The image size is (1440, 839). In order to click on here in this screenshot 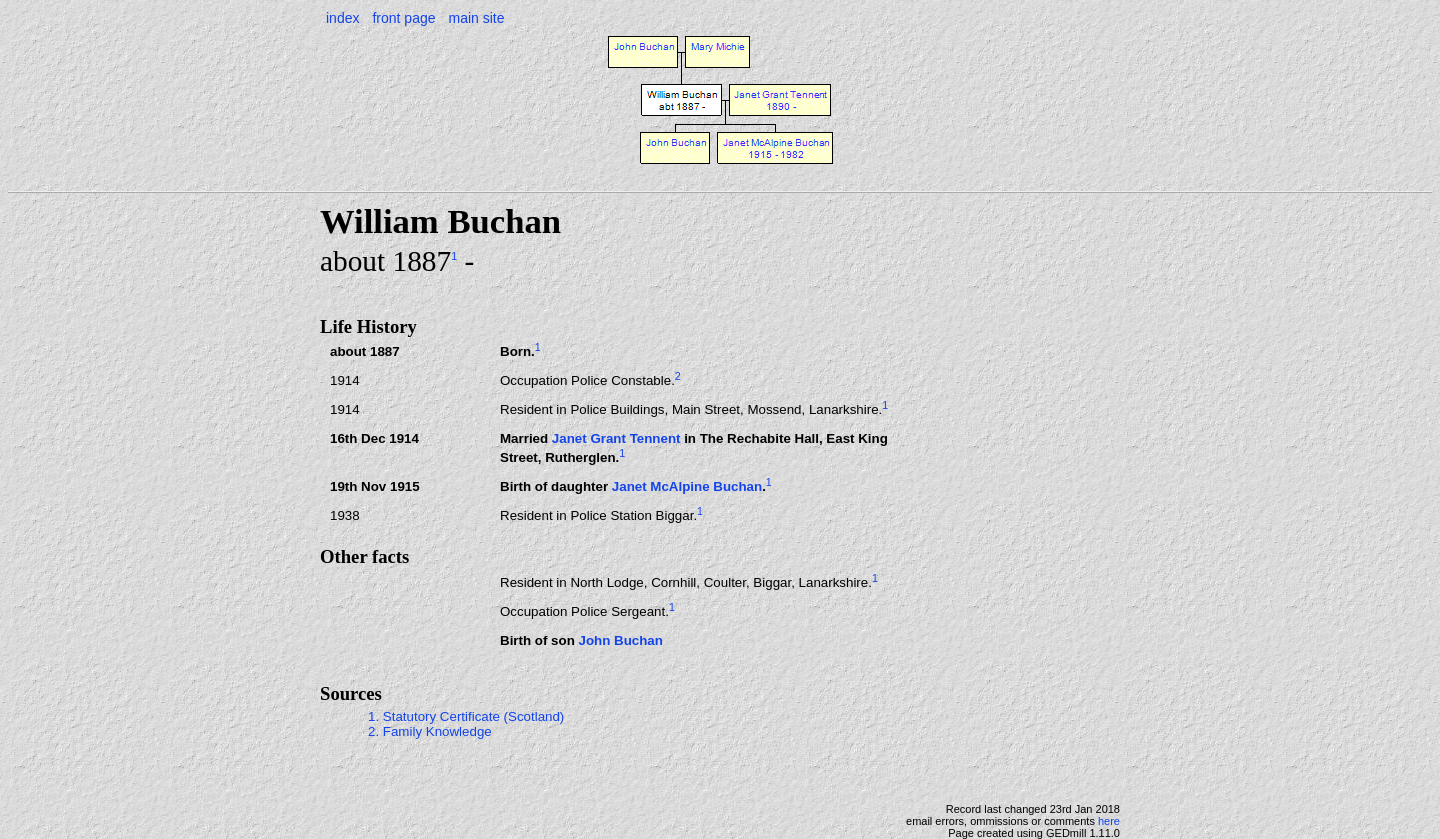, I will do `click(1109, 821)`.